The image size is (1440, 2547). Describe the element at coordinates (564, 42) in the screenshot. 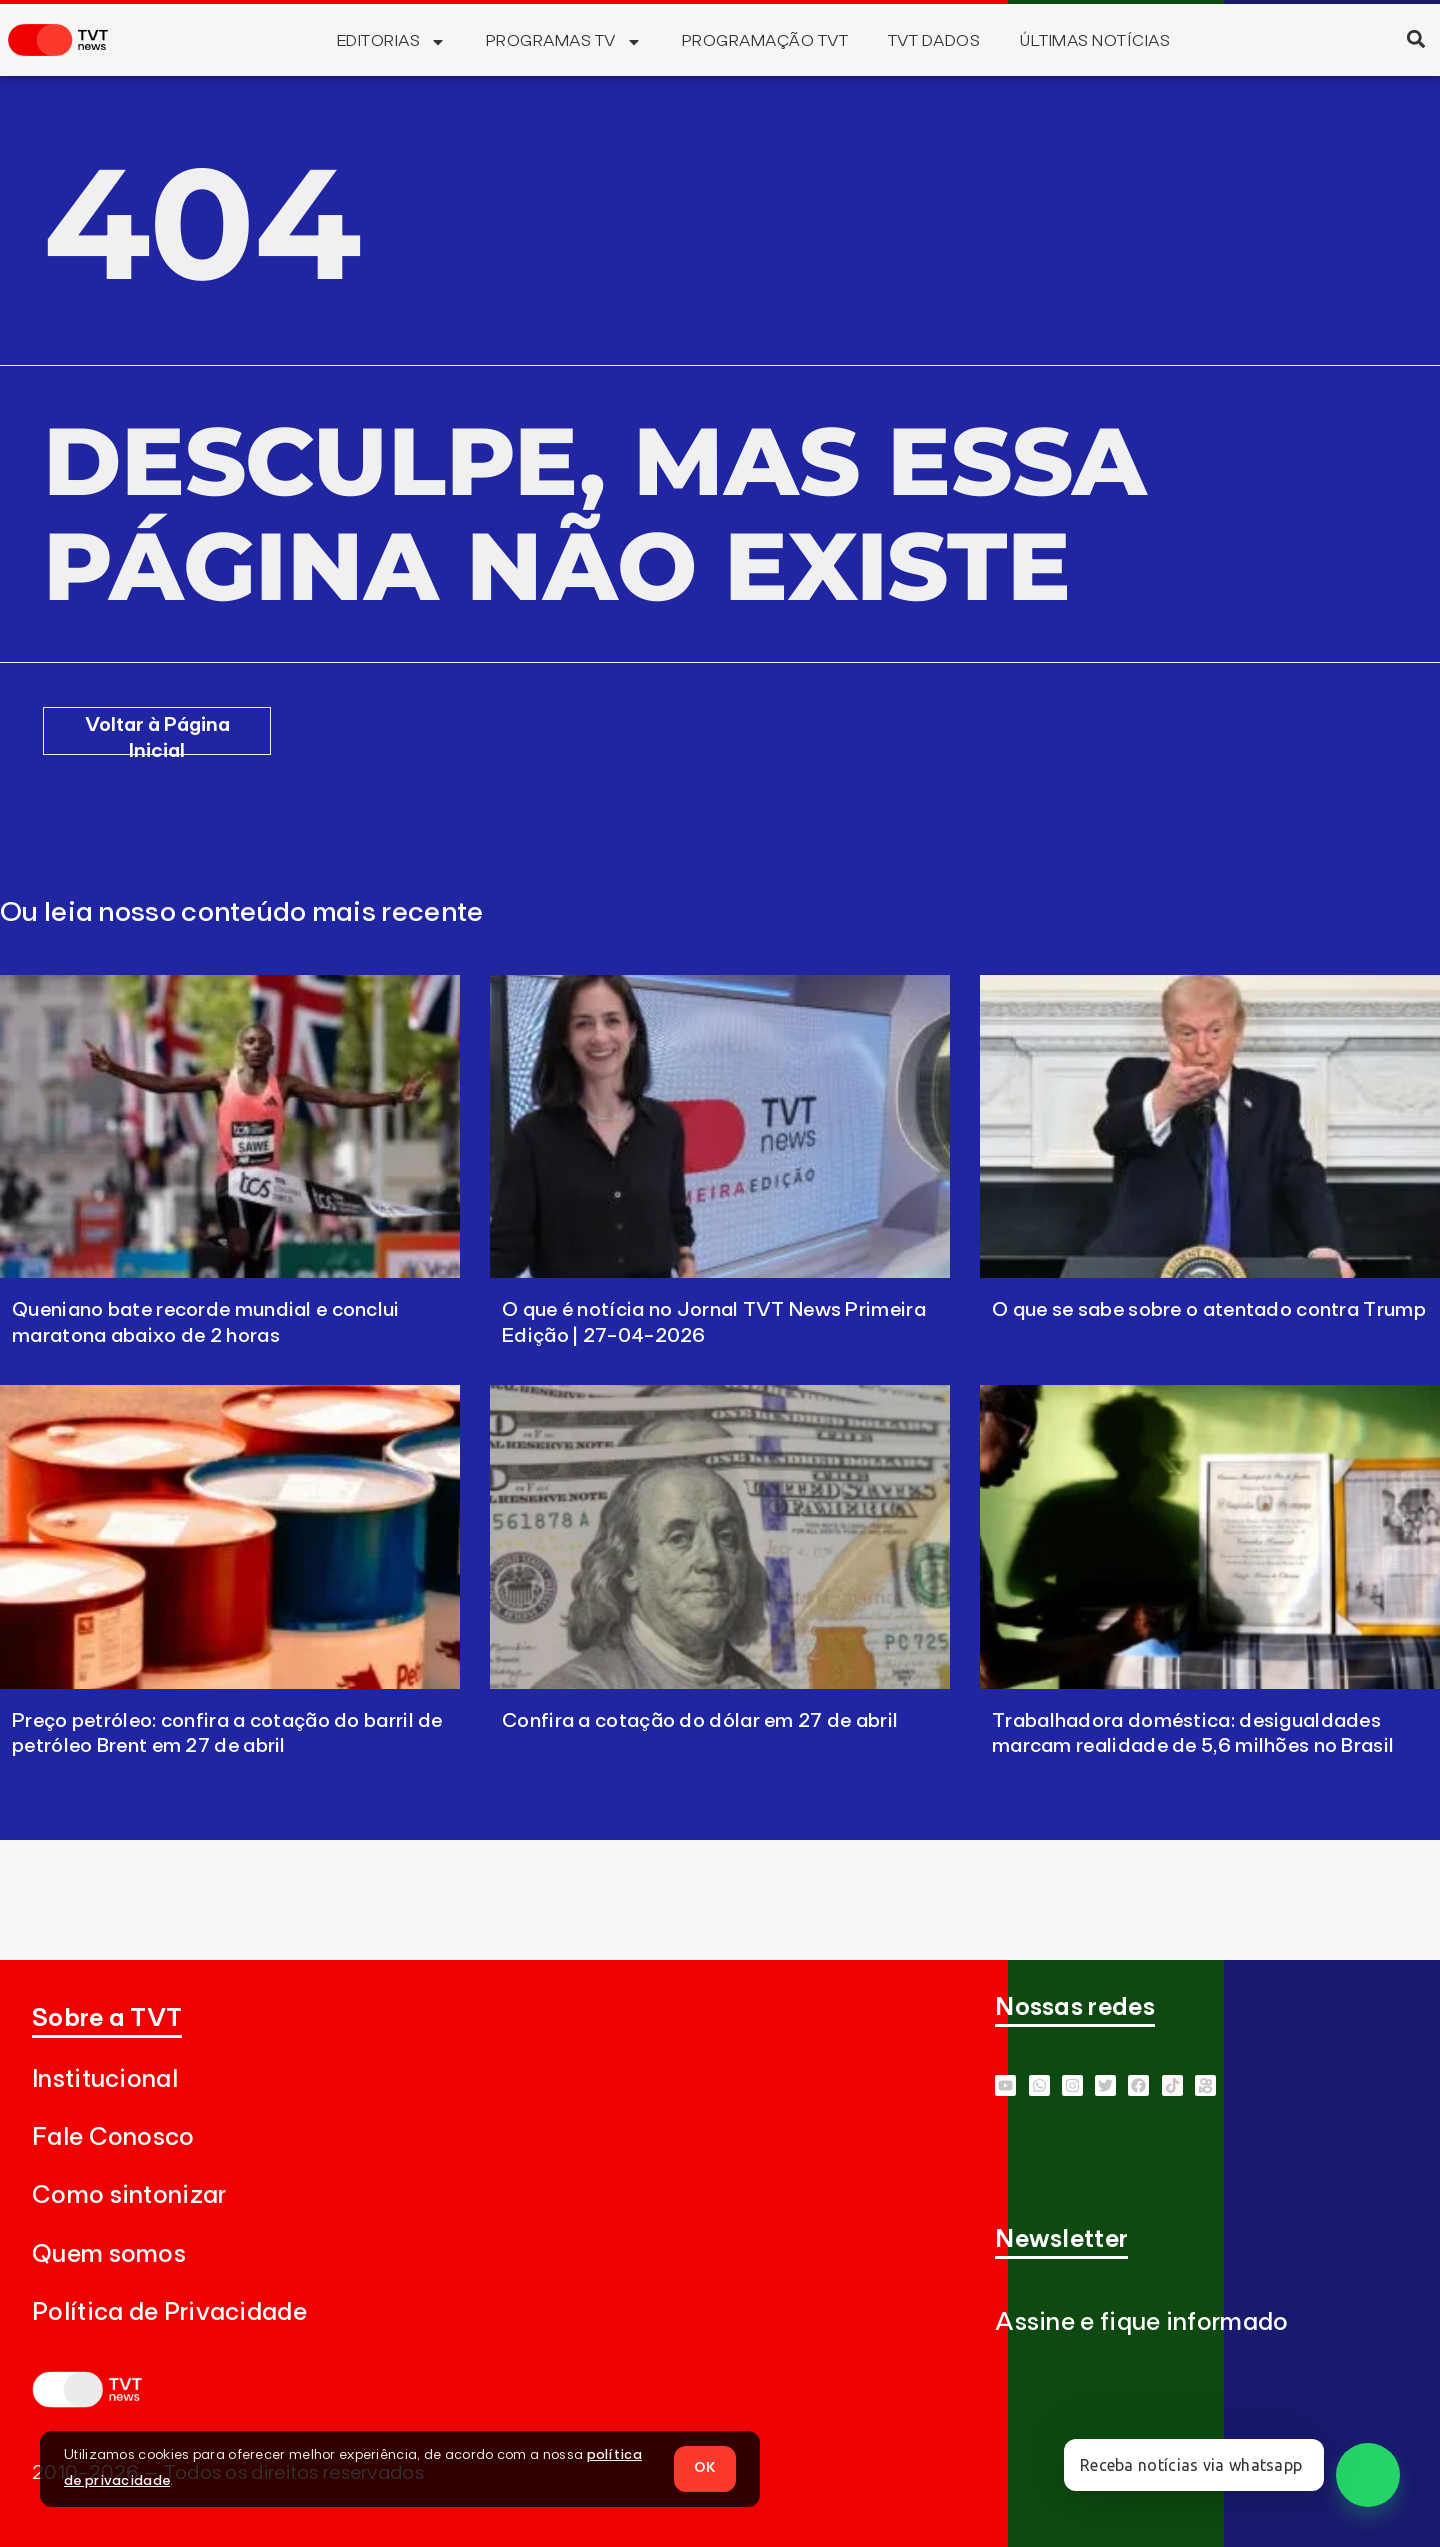

I see `Programas TV` at that location.